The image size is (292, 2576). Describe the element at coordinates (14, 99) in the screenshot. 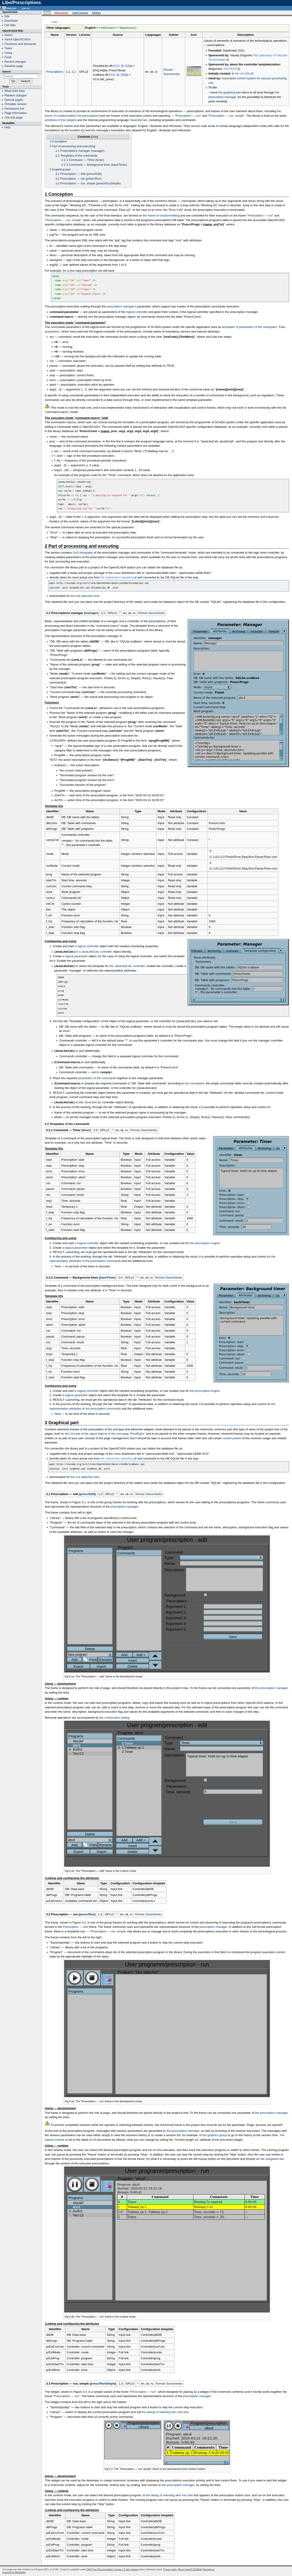

I see `Special pages` at that location.